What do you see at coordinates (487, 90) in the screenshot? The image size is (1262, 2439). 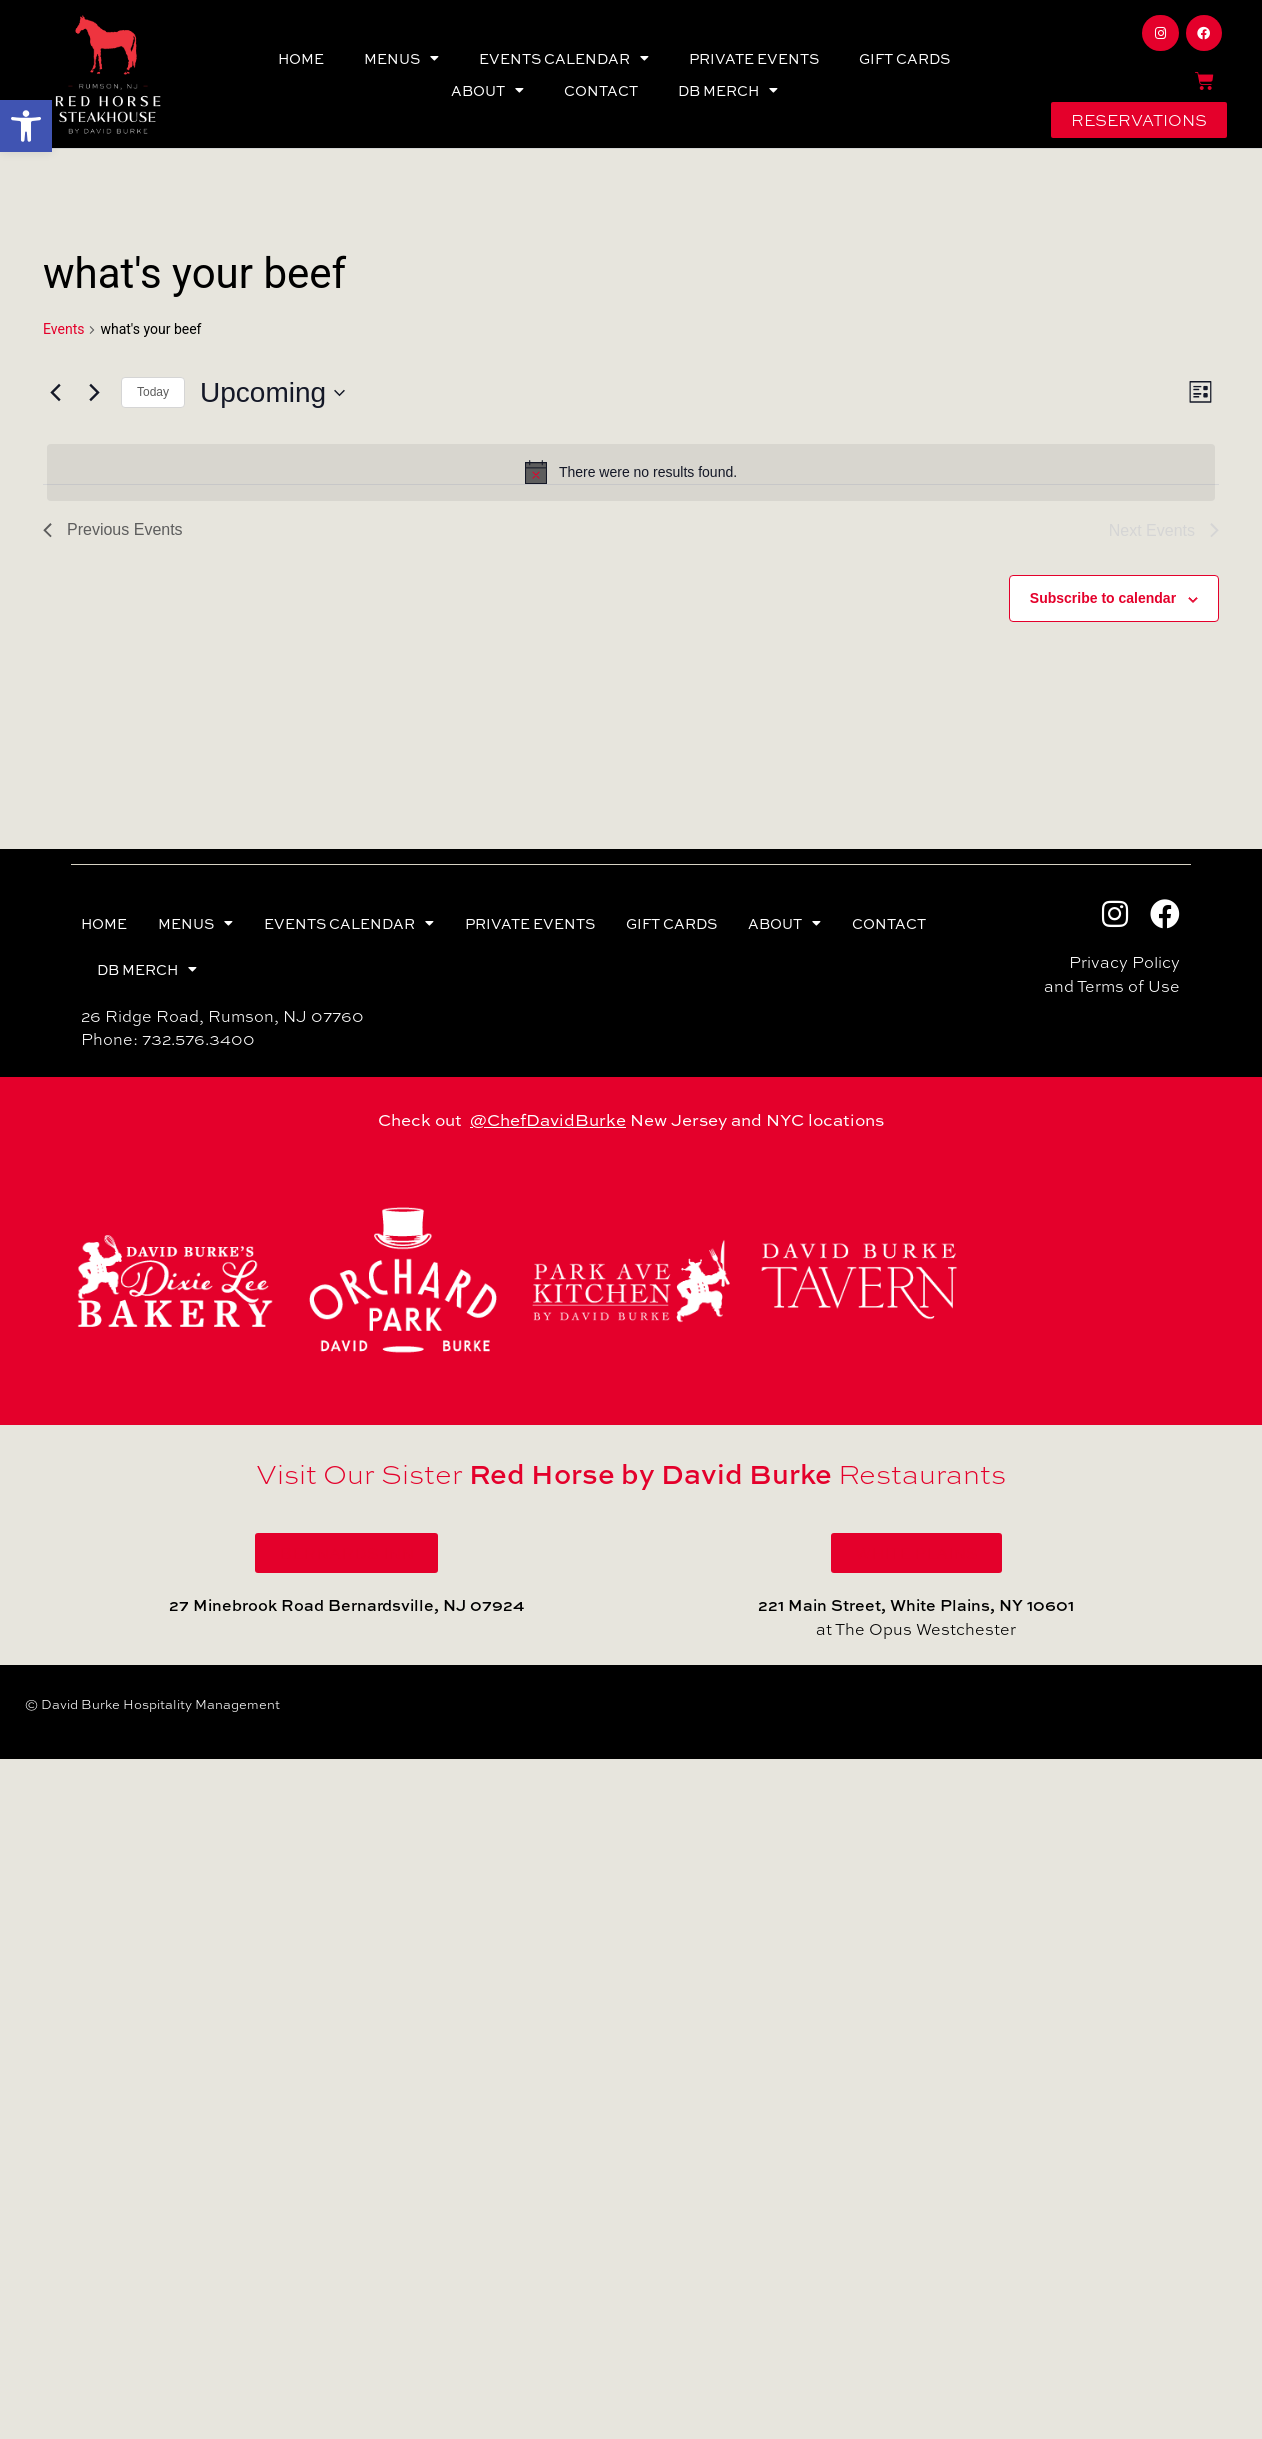 I see `ABOUT` at bounding box center [487, 90].